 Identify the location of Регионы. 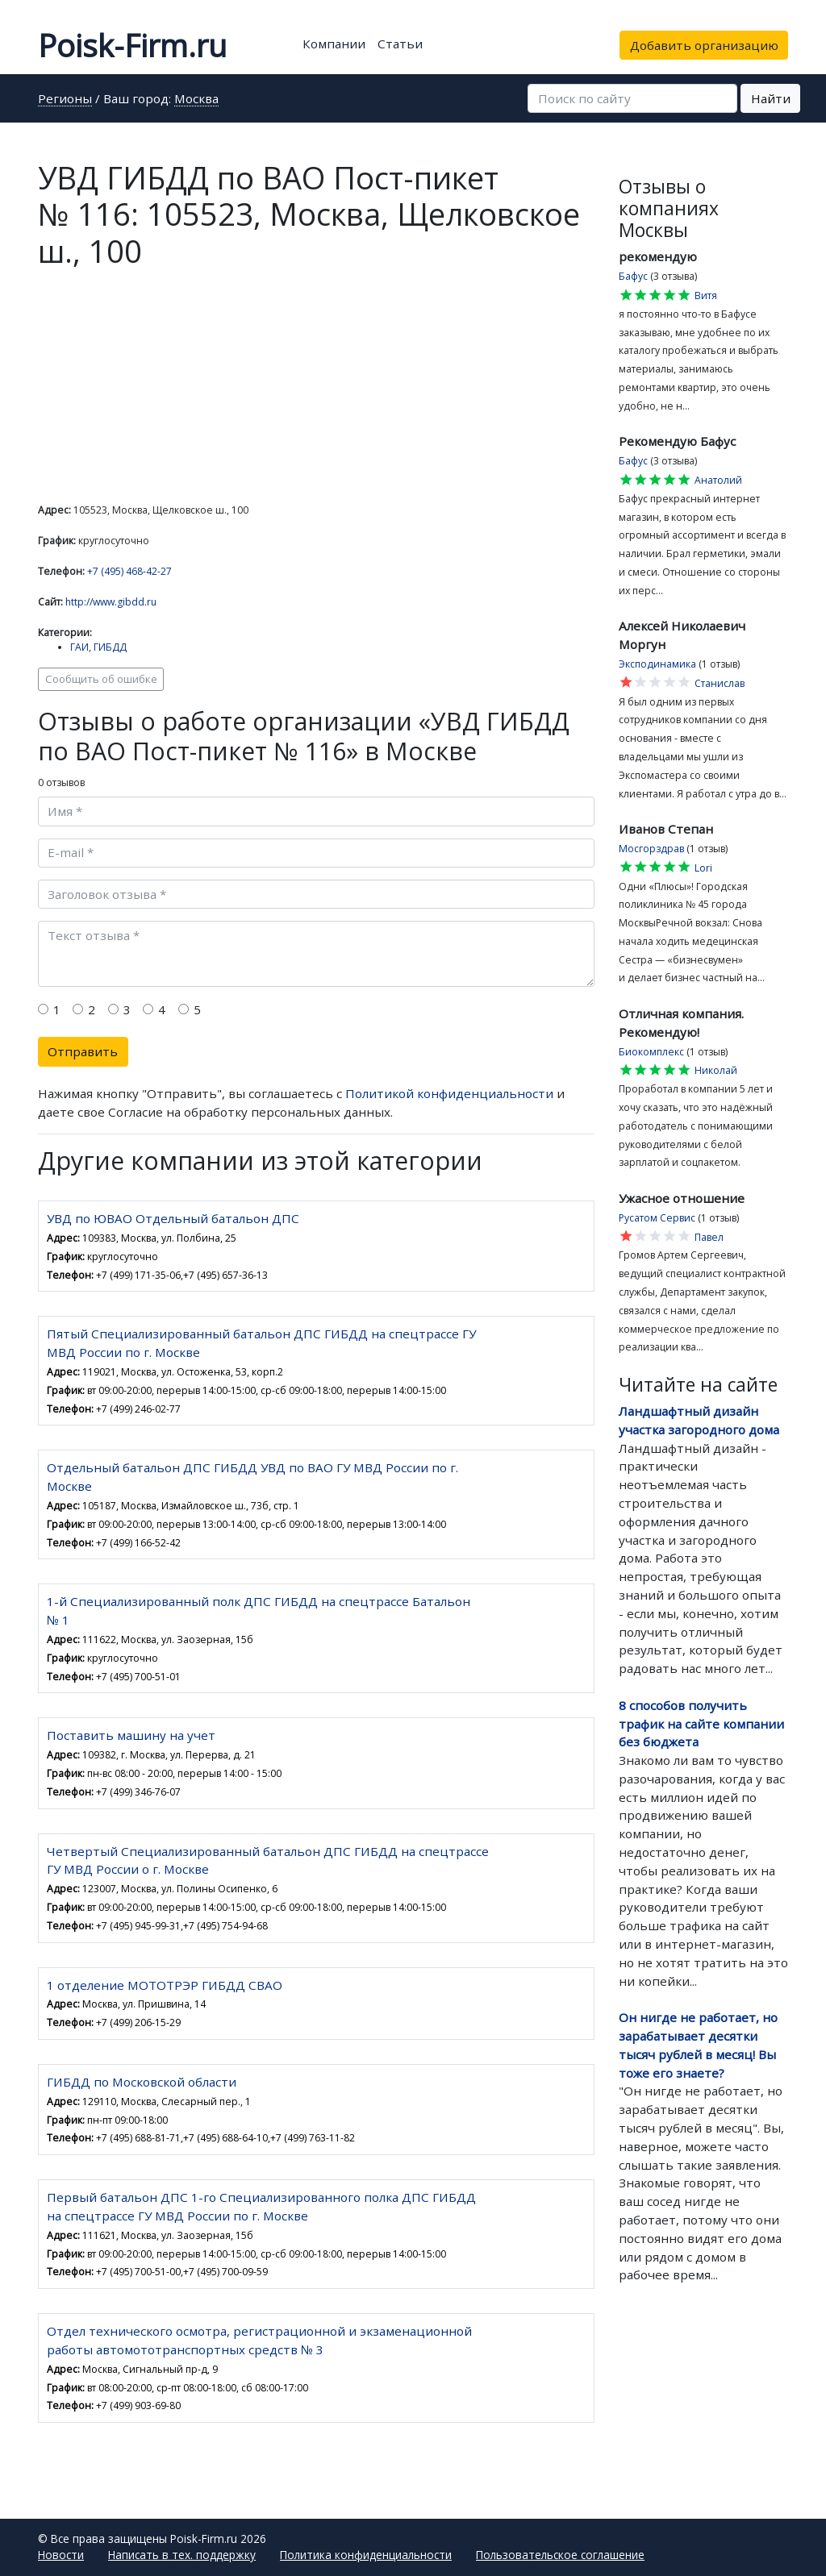
(65, 99).